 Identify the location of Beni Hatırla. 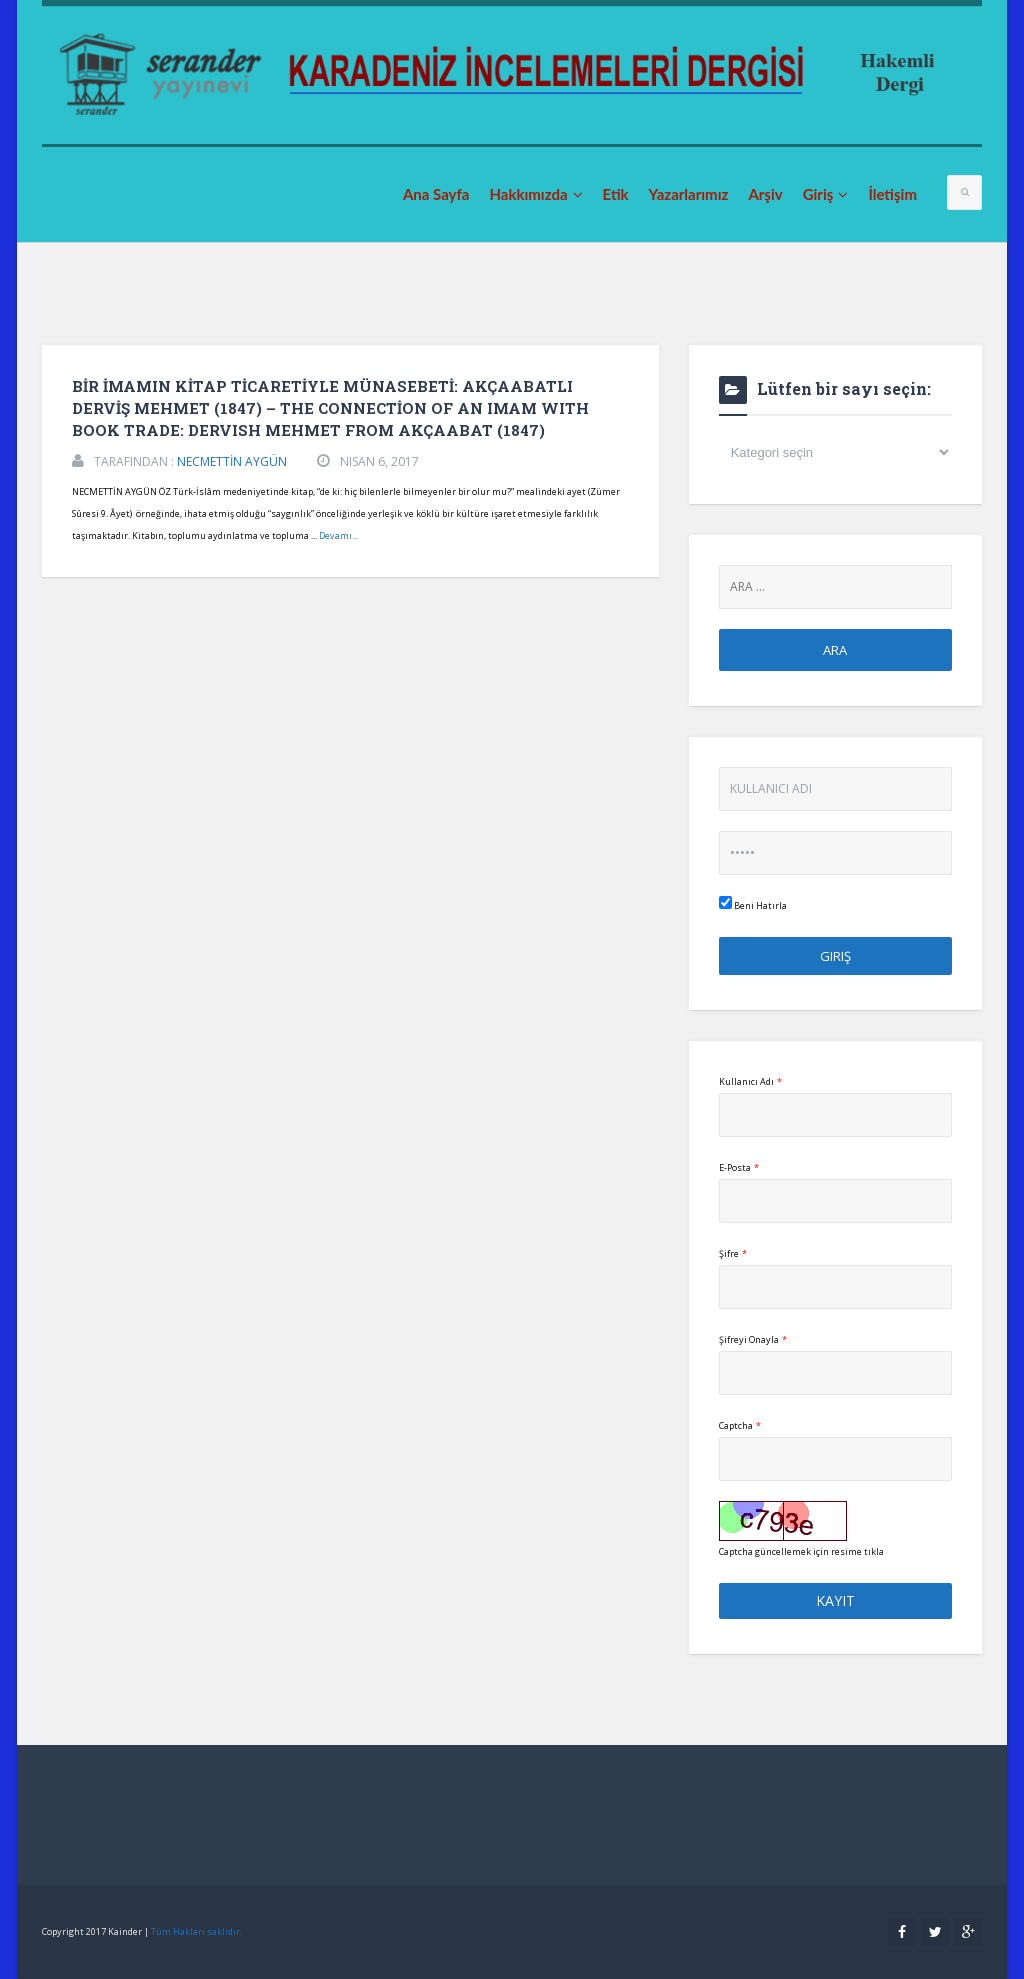
(753, 904).